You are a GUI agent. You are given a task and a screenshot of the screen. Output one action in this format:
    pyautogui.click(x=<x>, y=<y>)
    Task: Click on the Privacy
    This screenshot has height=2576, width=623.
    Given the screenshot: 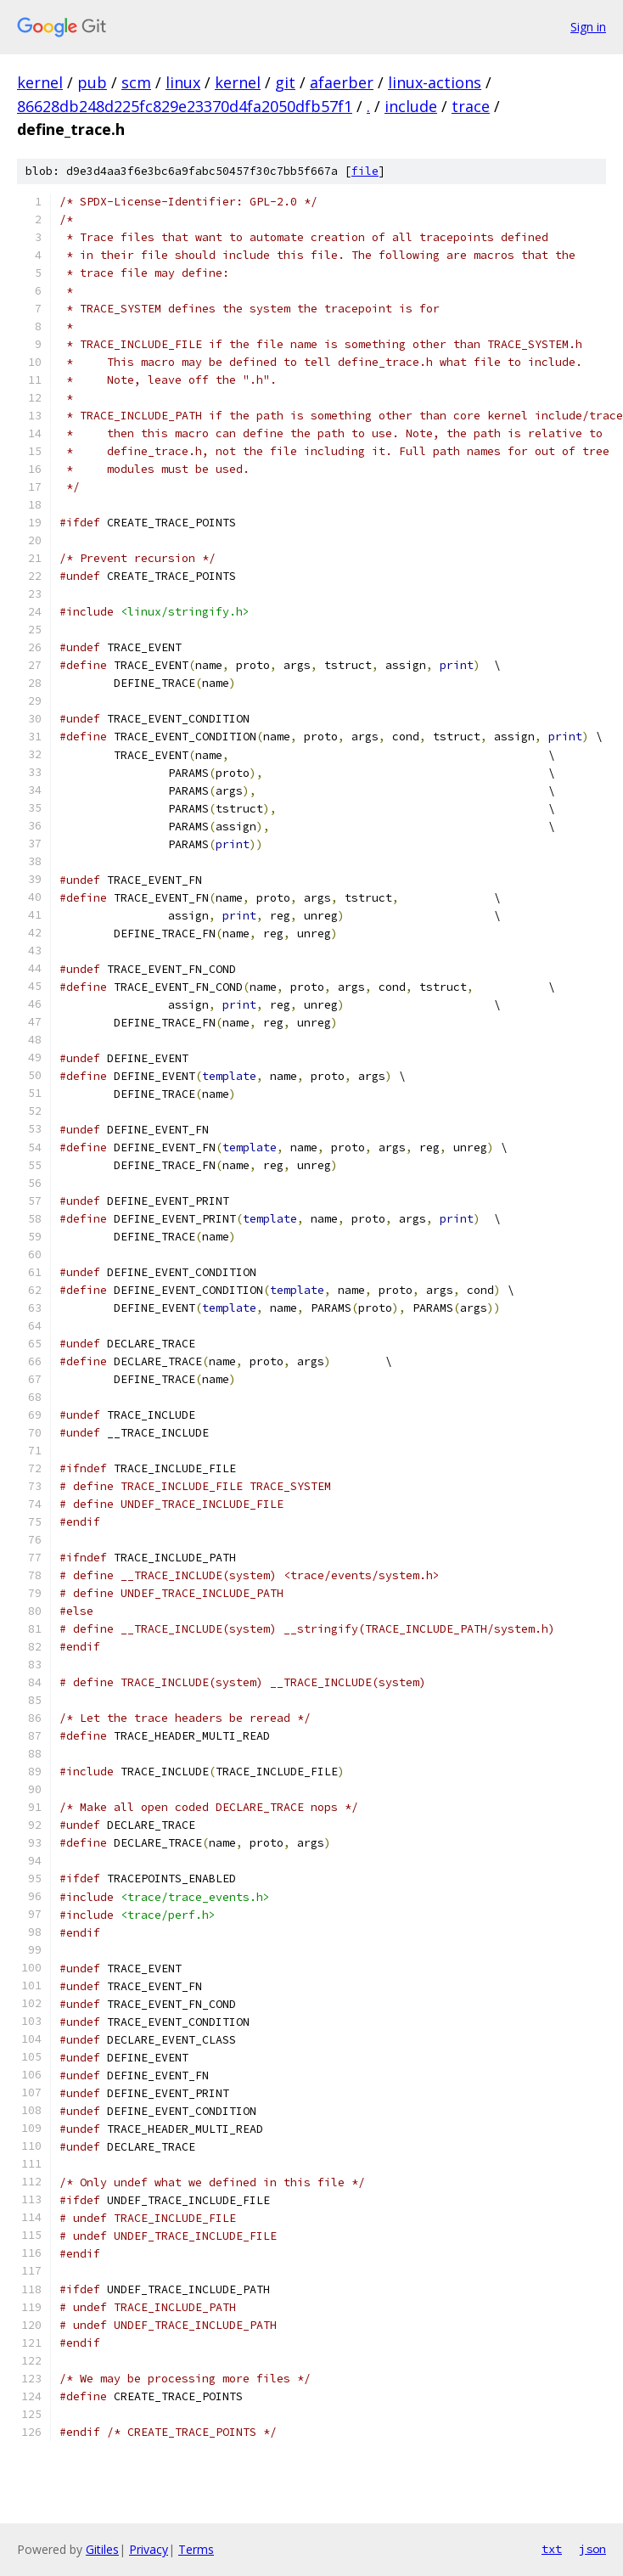 What is the action you would take?
    pyautogui.click(x=148, y=2549)
    